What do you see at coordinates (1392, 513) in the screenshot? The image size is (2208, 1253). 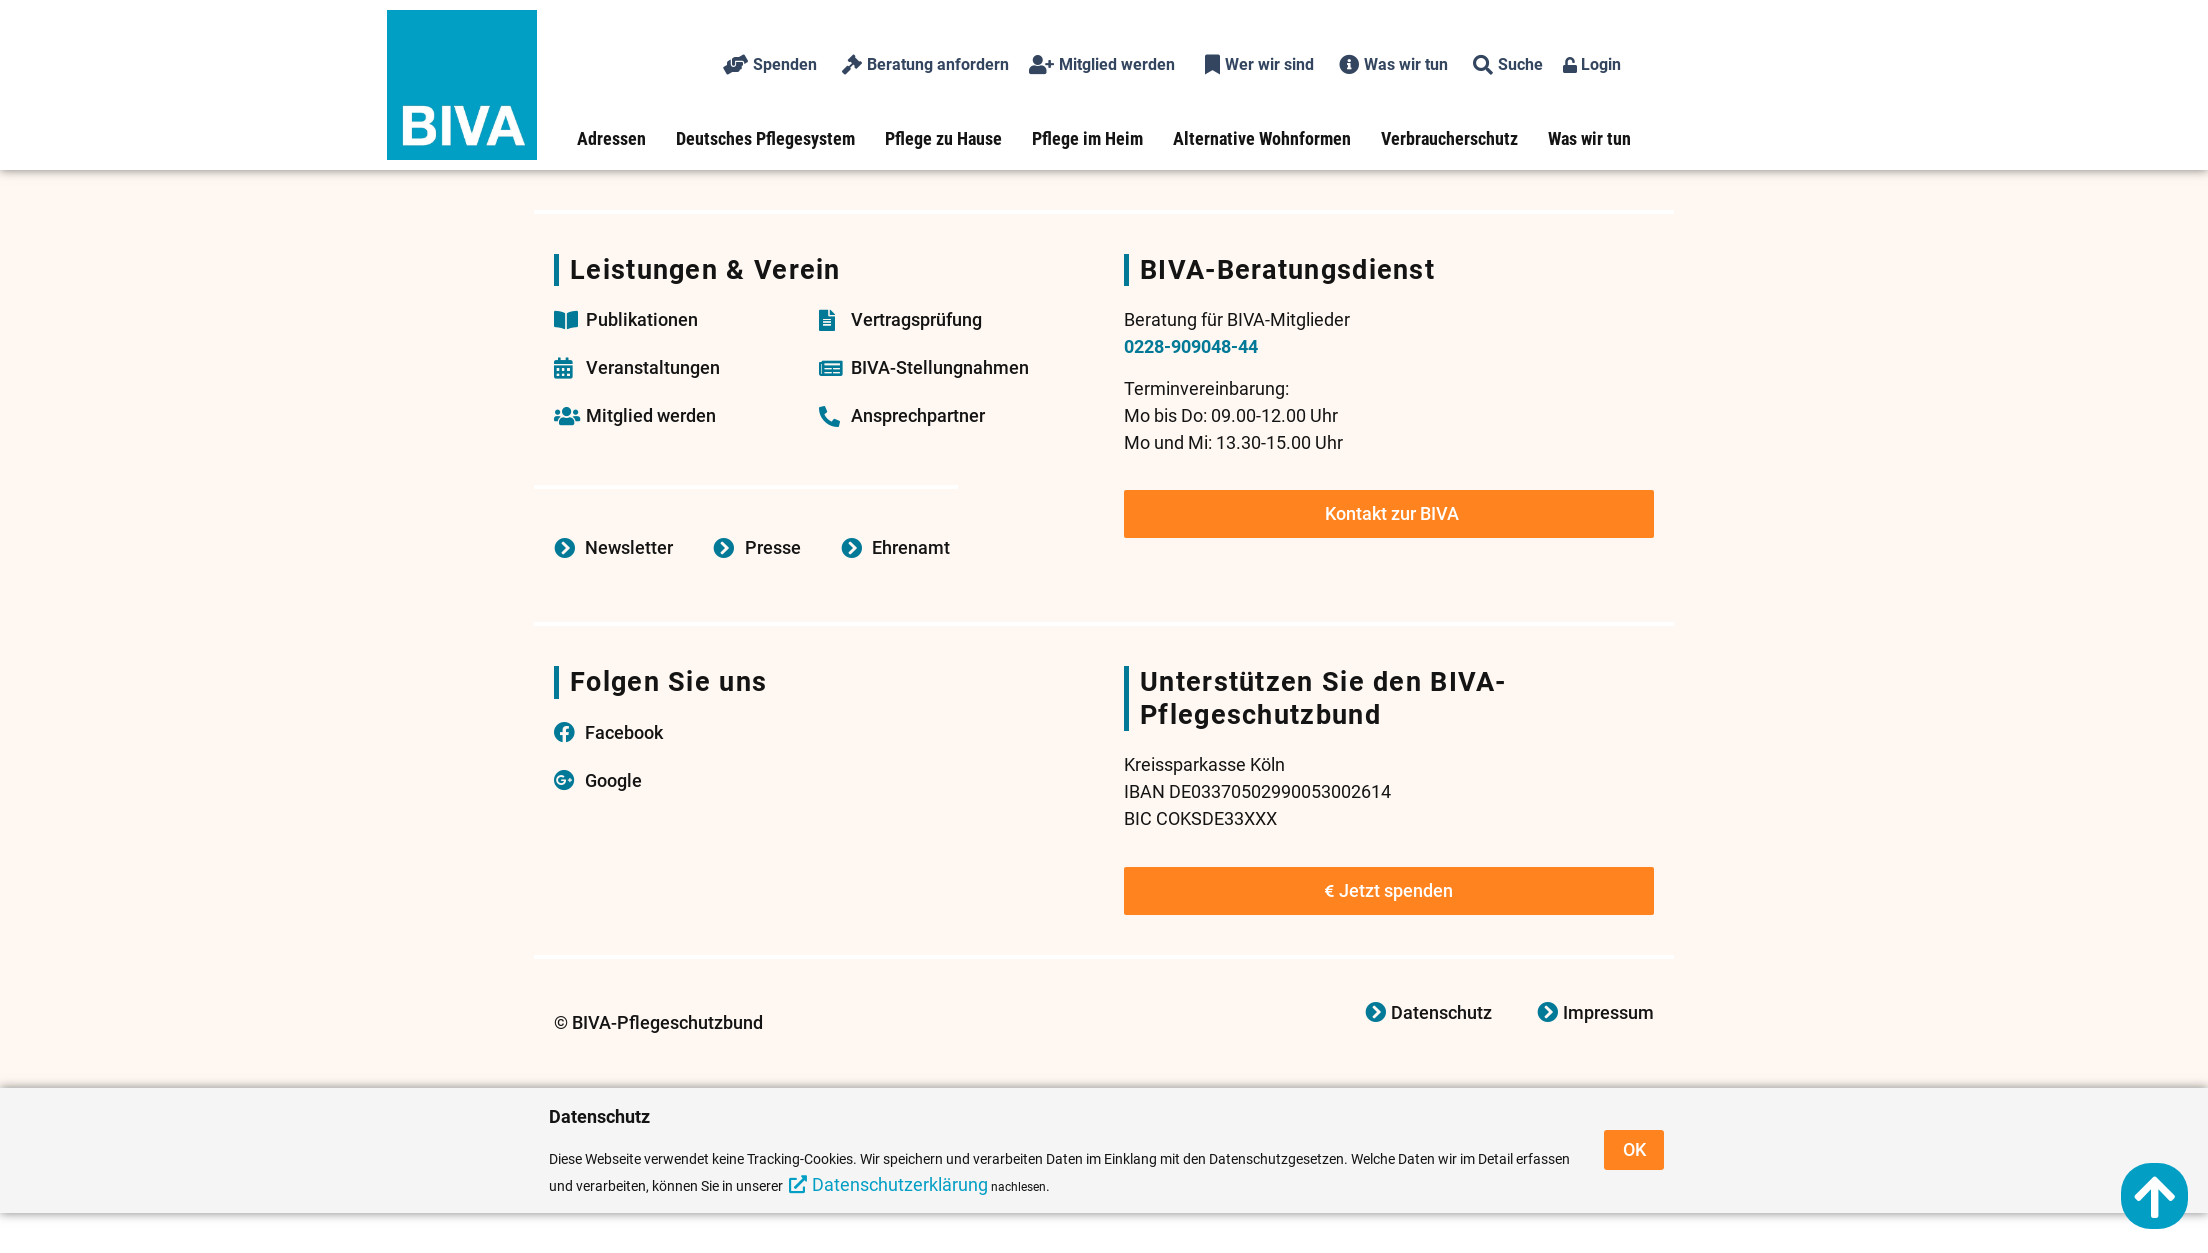 I see `Kontakt zur BIVA` at bounding box center [1392, 513].